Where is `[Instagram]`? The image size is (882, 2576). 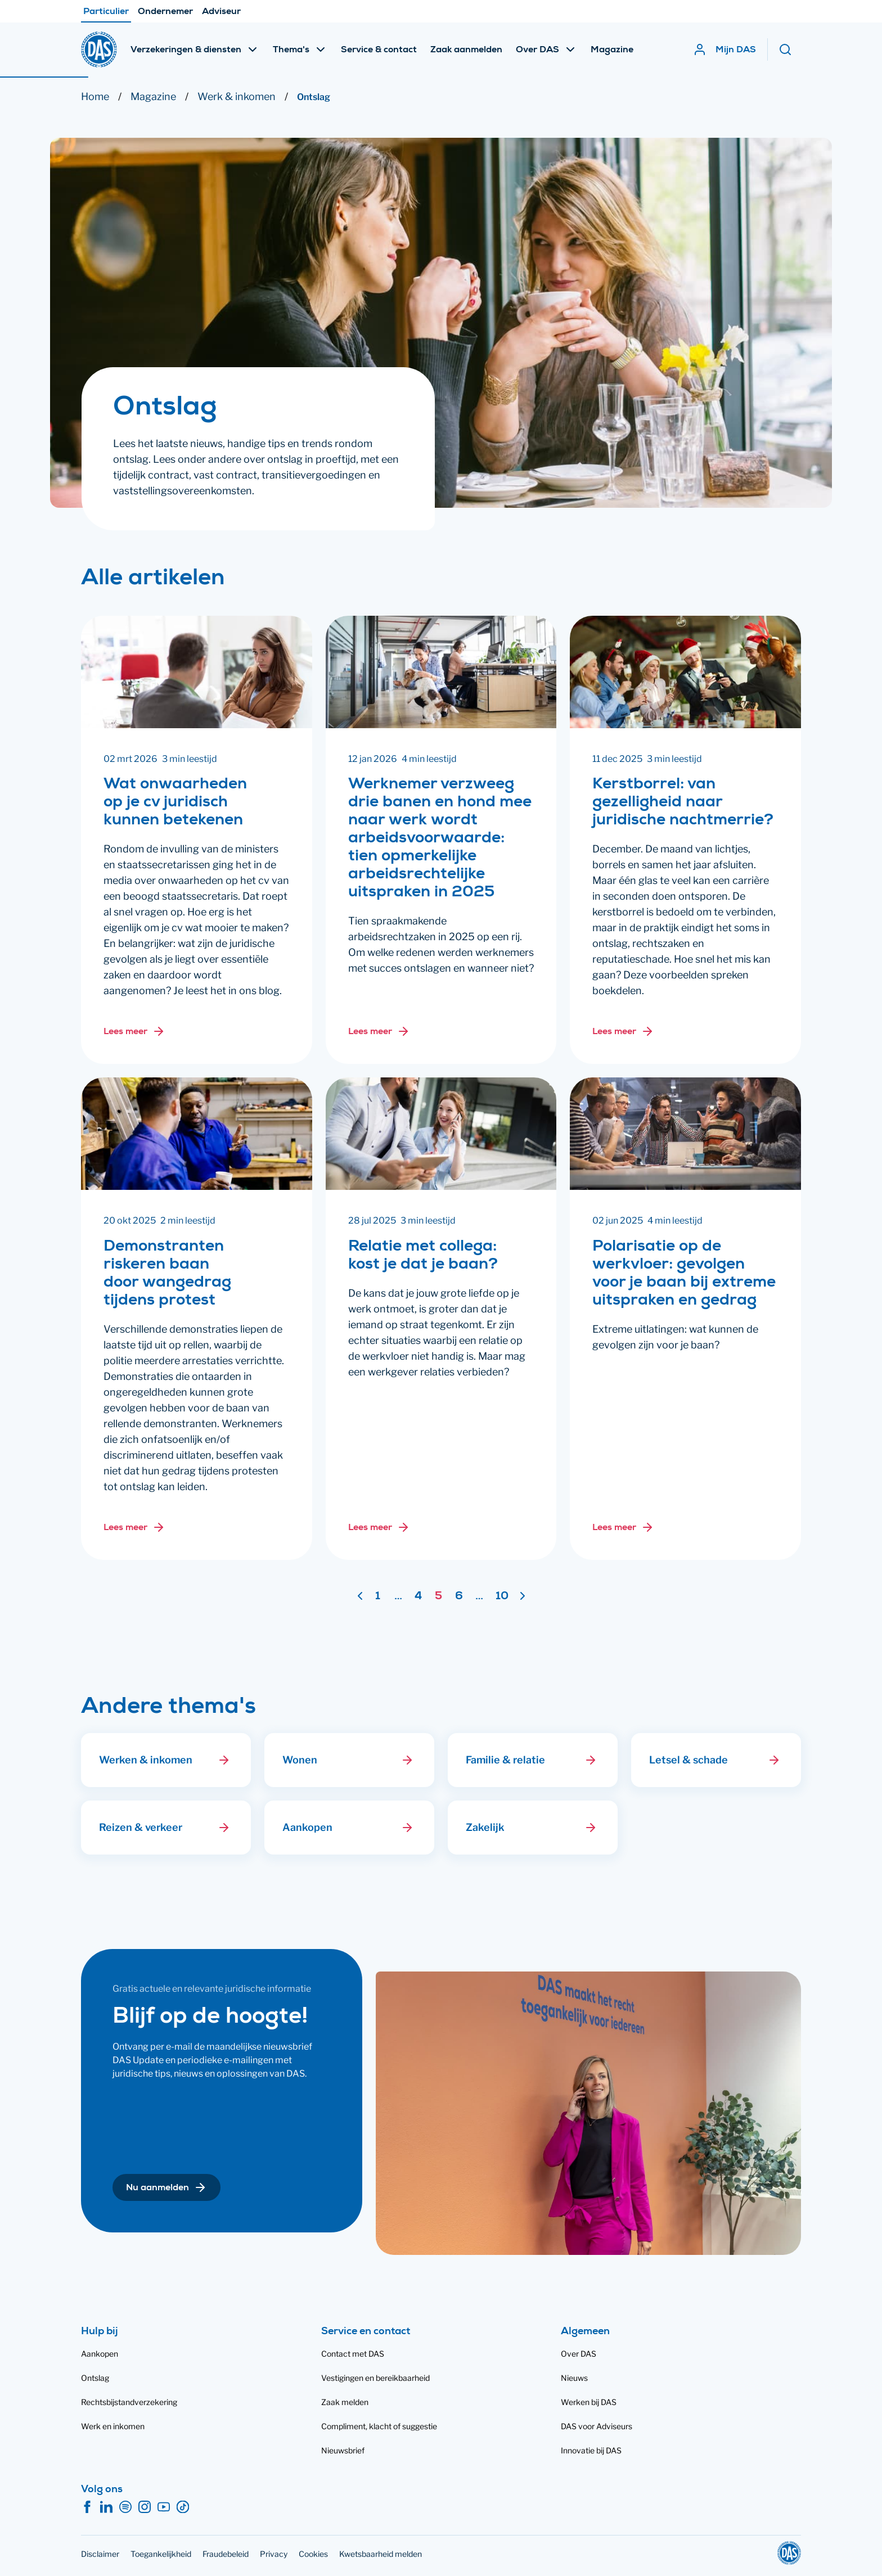
[Instagram] is located at coordinates (144, 2507).